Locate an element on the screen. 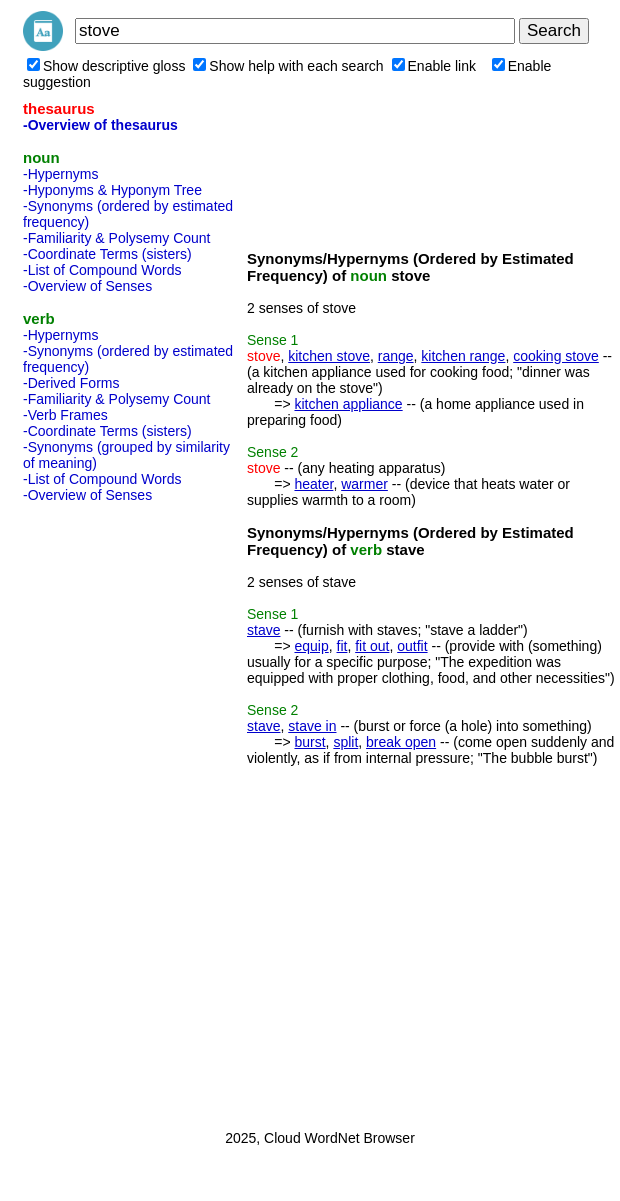 The image size is (620, 1201). fit out is located at coordinates (372, 646).